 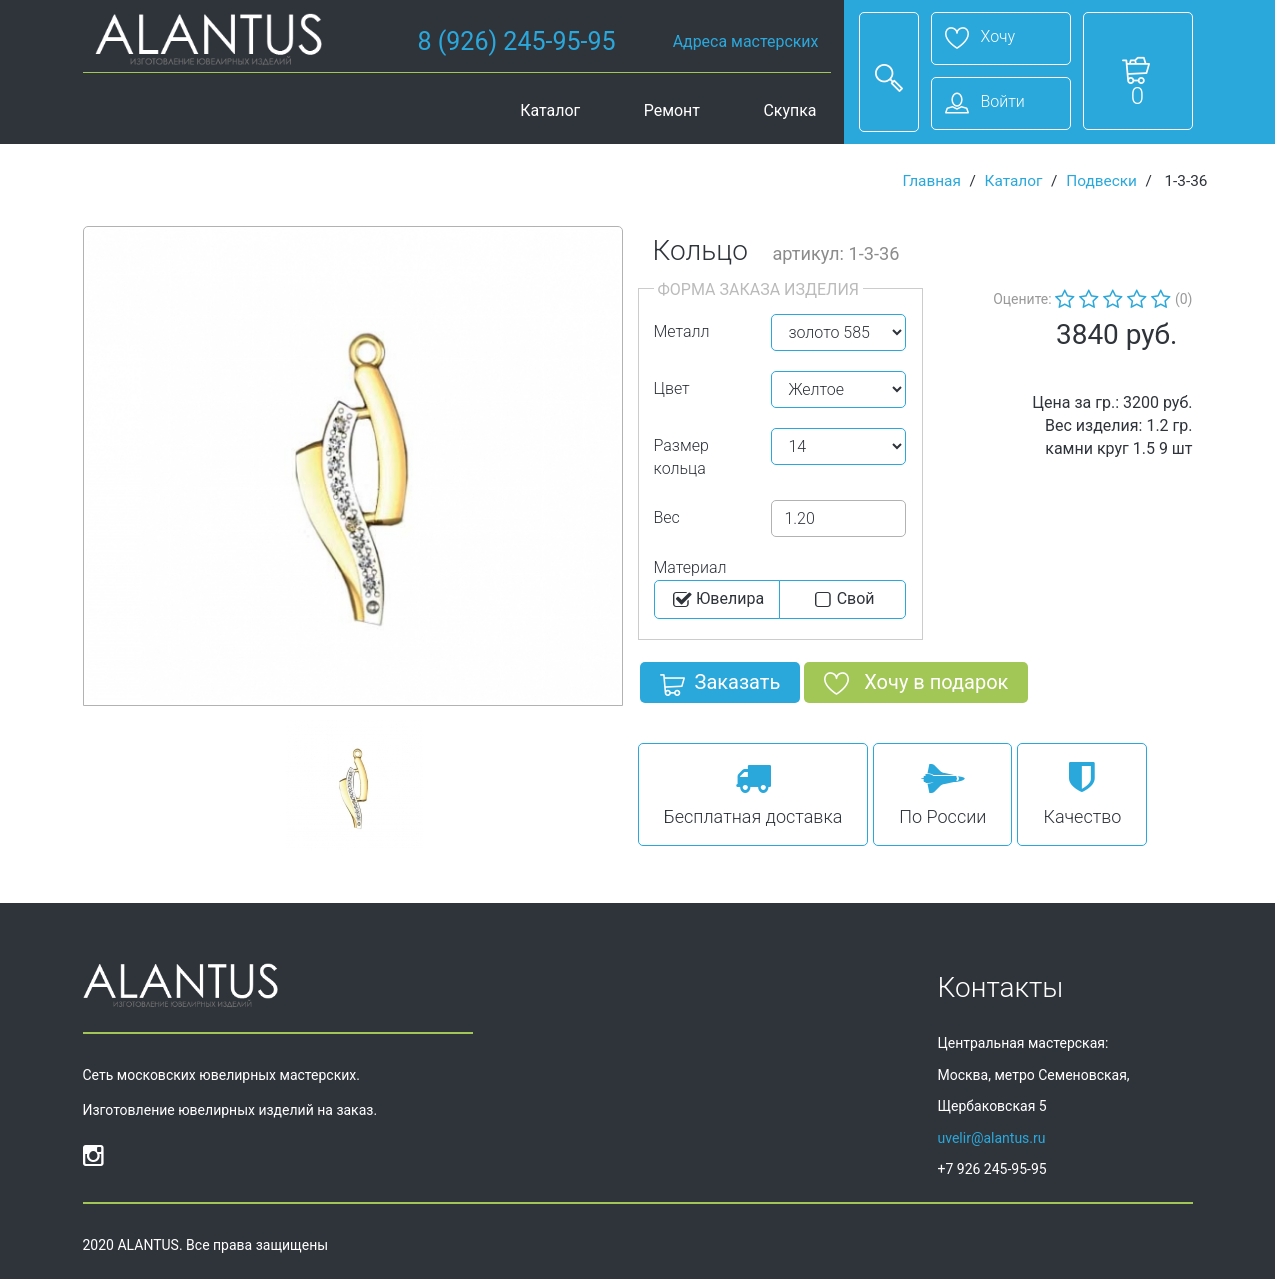 What do you see at coordinates (992, 1138) in the screenshot?
I see `uvelir@alantus.ru` at bounding box center [992, 1138].